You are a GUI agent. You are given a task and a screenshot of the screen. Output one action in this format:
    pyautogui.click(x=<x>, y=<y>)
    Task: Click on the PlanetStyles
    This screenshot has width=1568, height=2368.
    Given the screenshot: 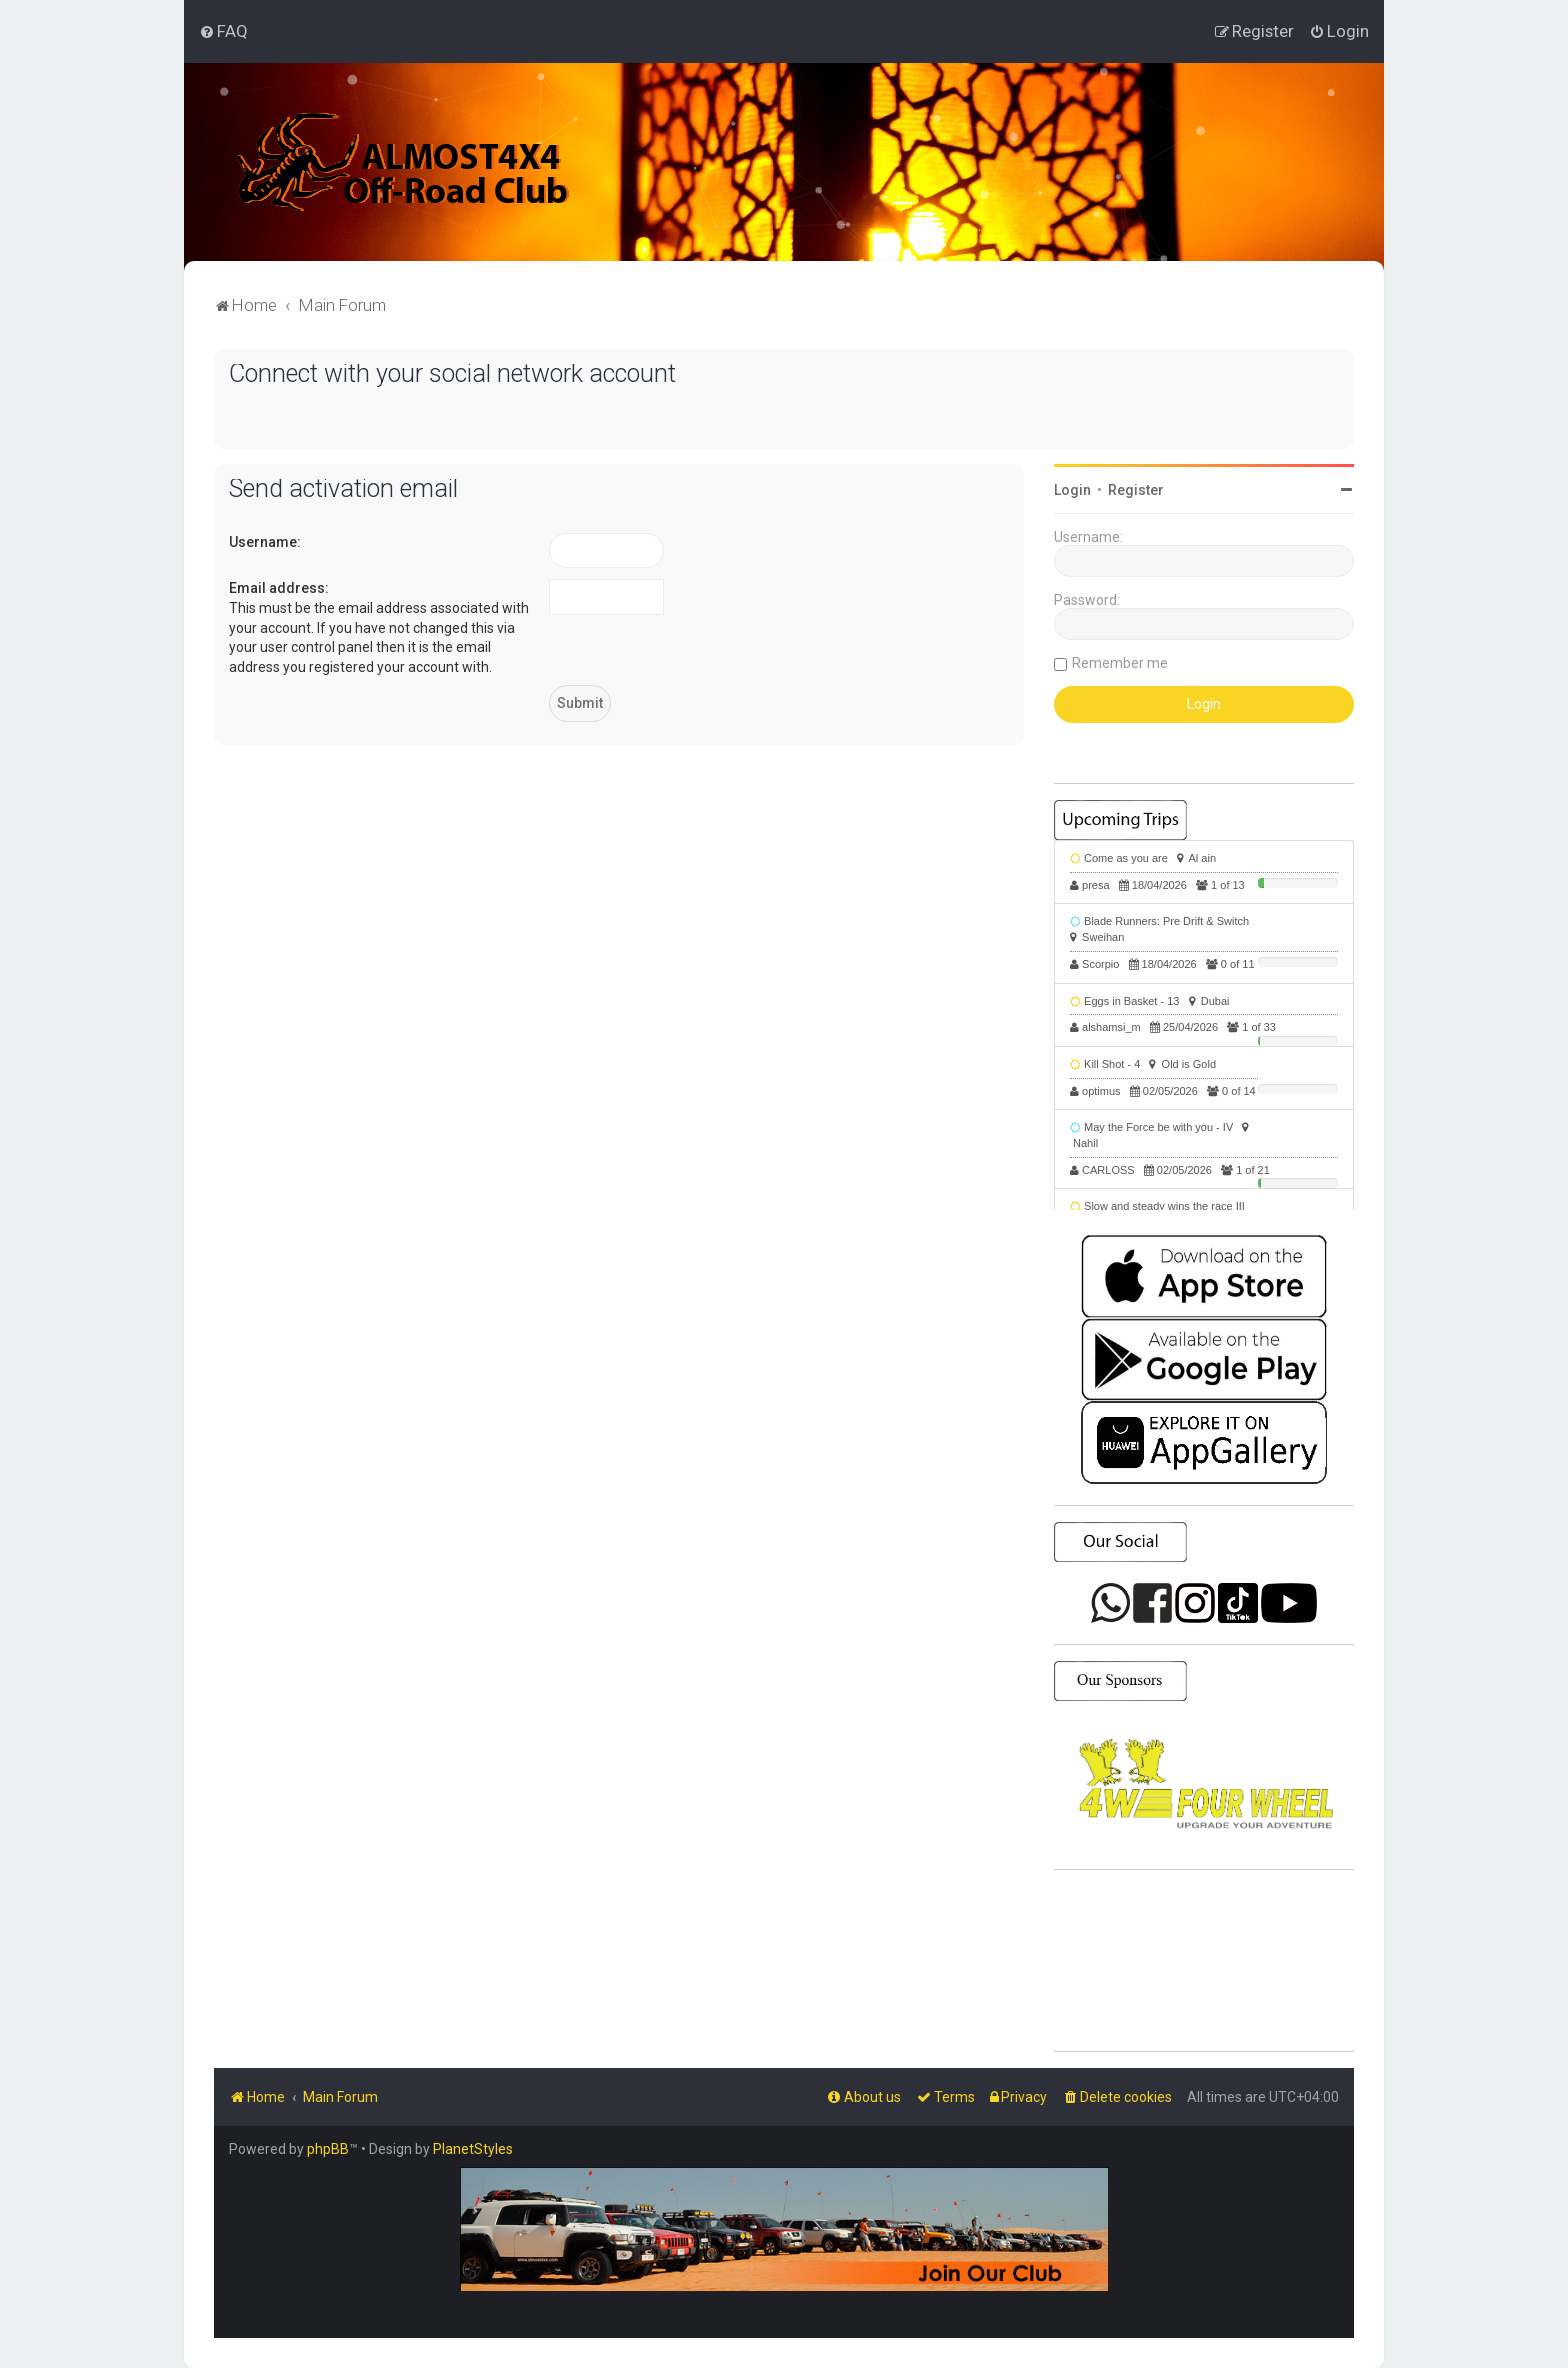 What is the action you would take?
    pyautogui.click(x=473, y=2149)
    